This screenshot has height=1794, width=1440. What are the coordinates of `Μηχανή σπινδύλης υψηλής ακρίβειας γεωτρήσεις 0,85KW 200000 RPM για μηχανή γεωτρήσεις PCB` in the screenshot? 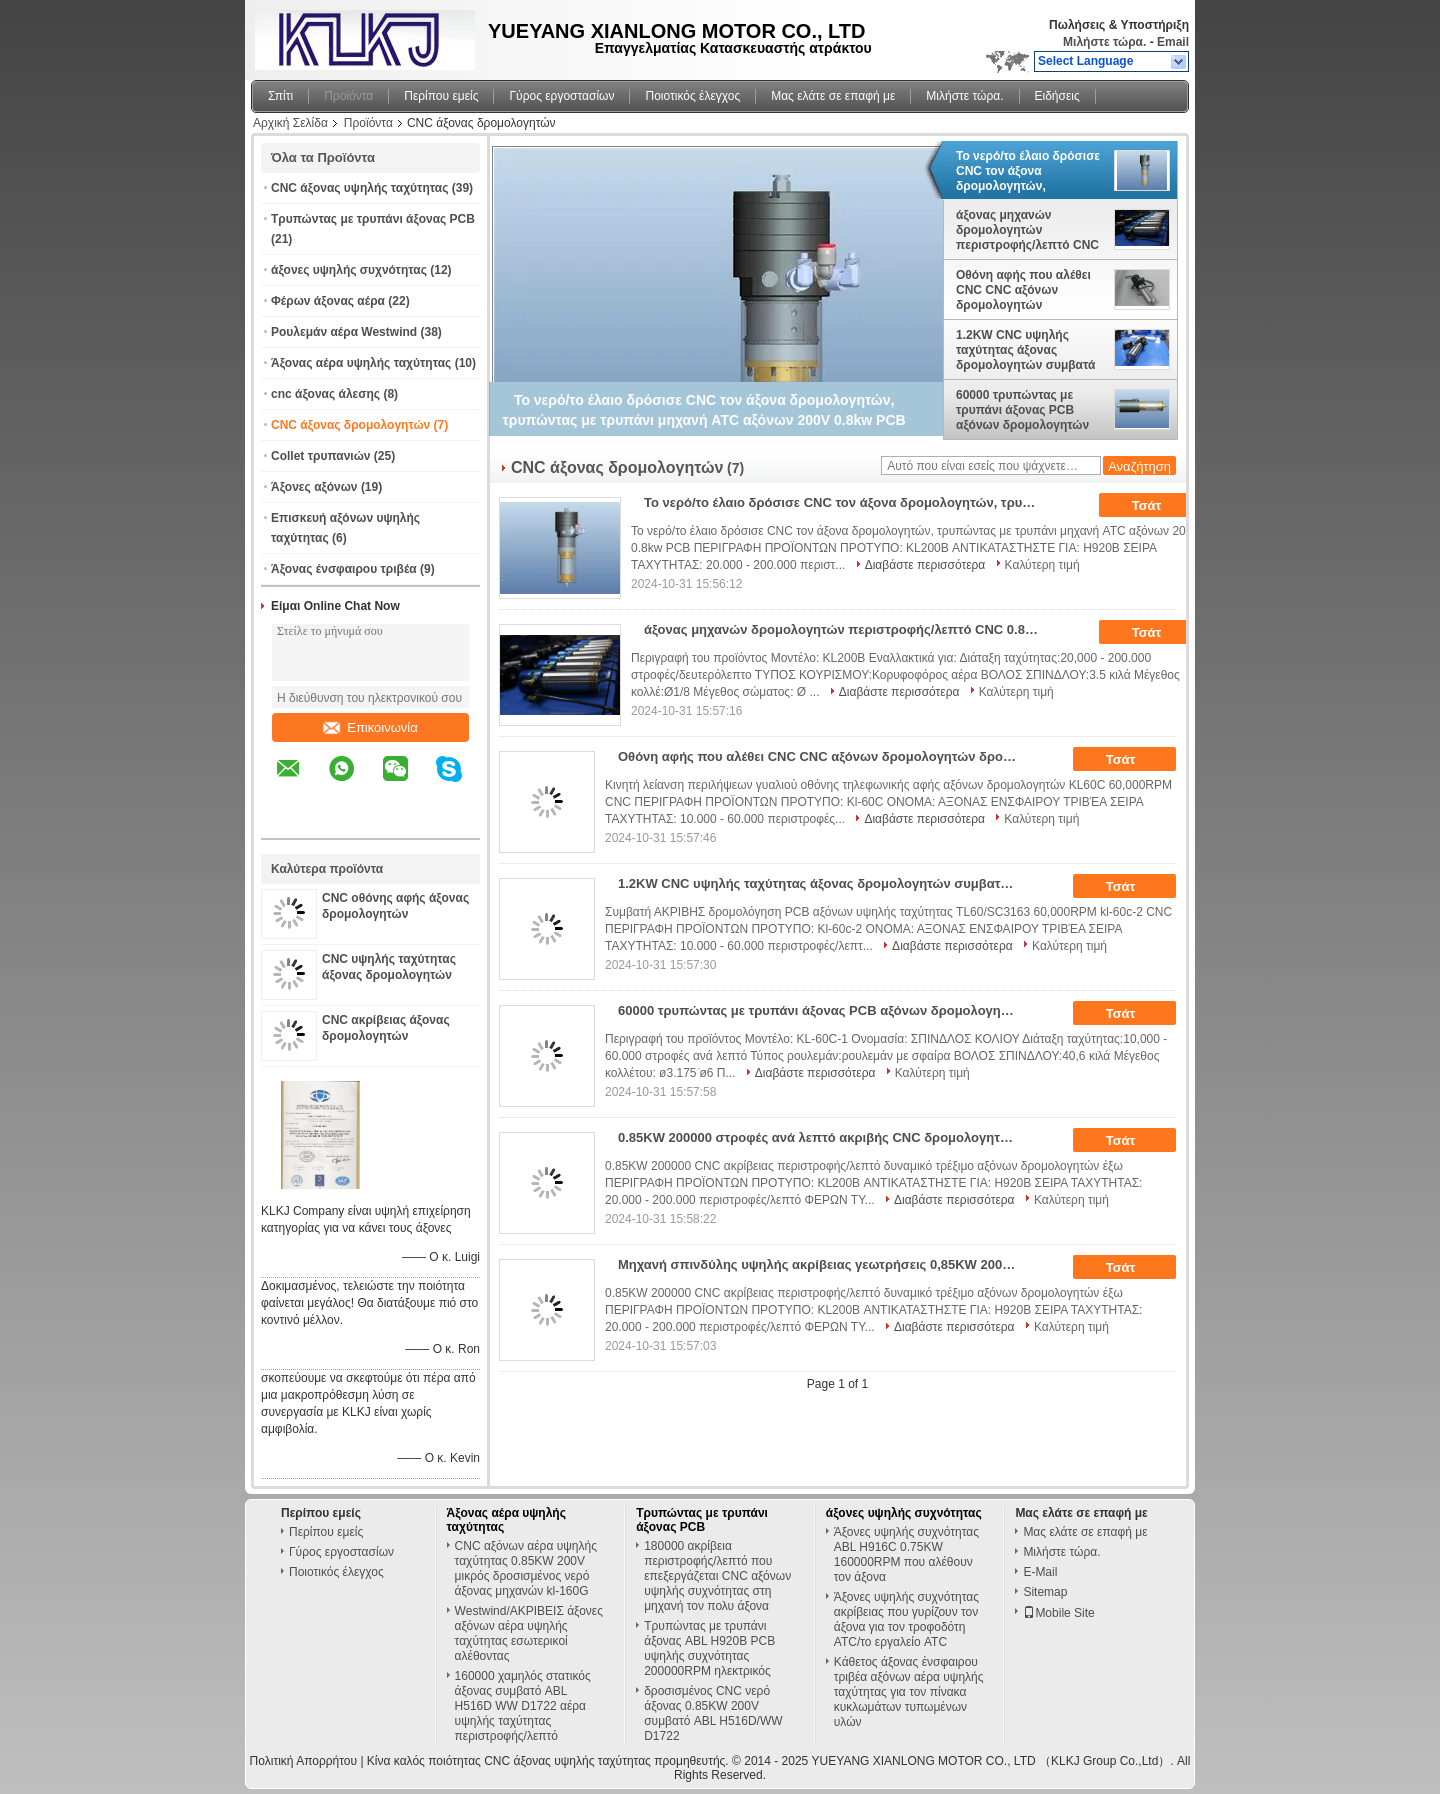 It's located at (824, 1264).